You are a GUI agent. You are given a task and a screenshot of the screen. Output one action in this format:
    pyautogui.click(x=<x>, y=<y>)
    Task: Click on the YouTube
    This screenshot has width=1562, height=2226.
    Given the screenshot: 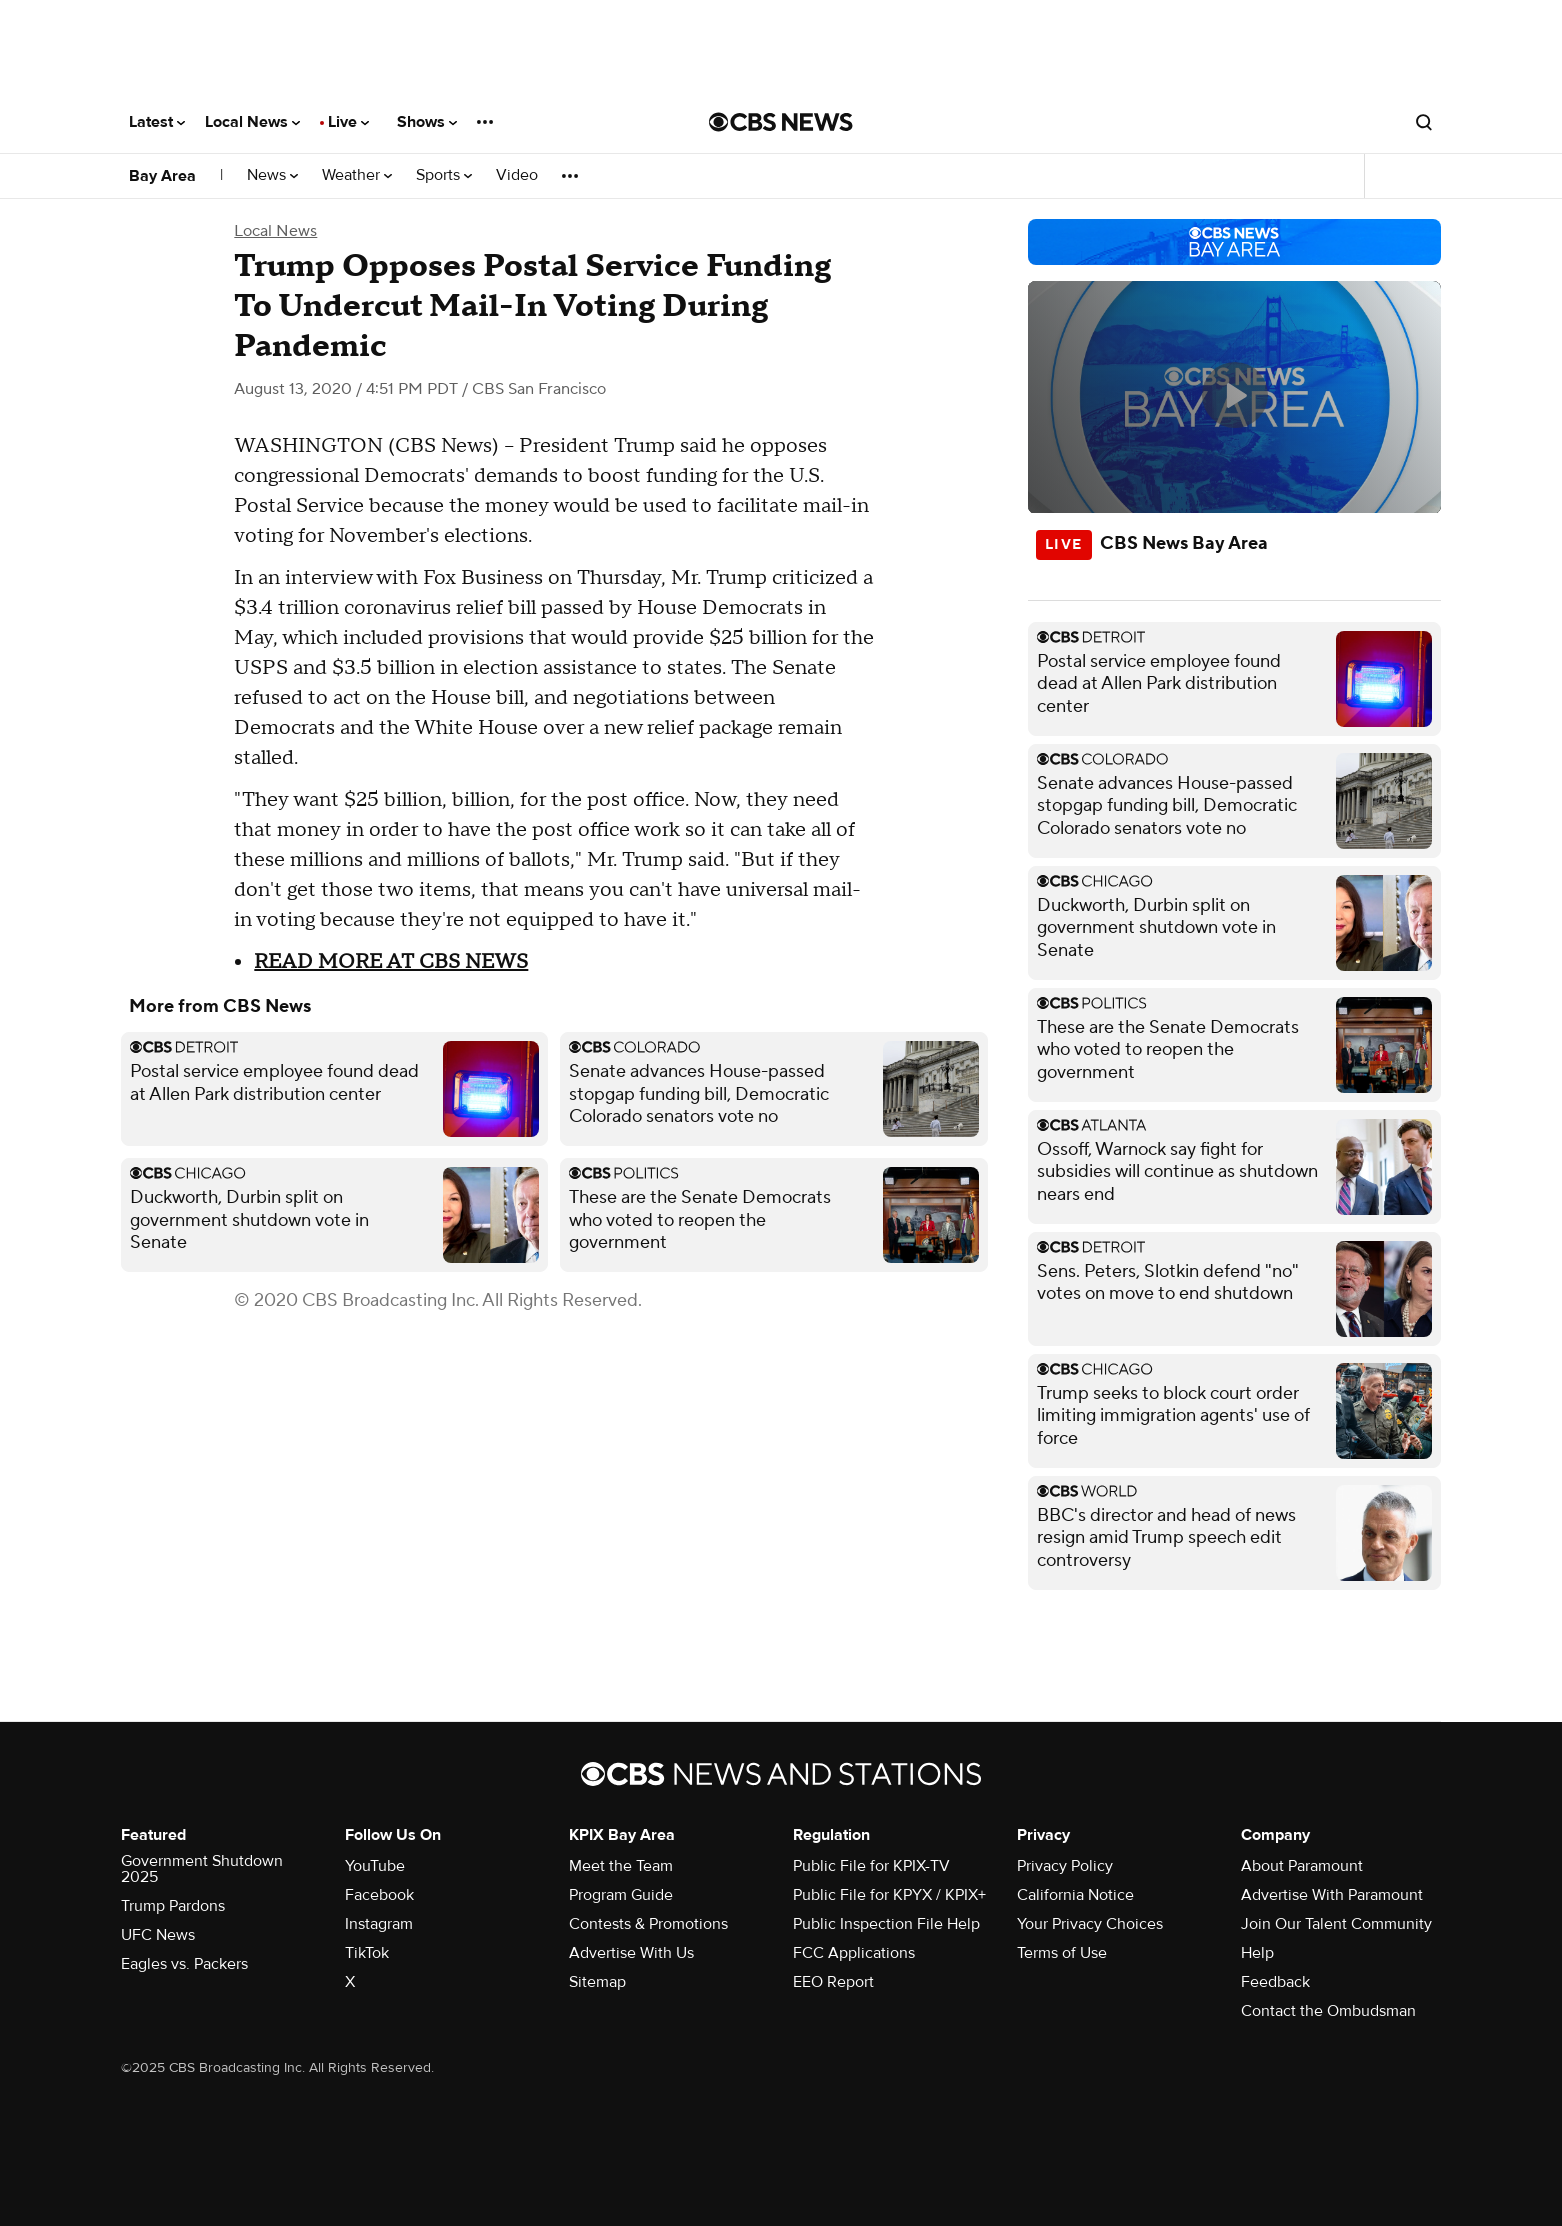 What is the action you would take?
    pyautogui.click(x=375, y=1866)
    